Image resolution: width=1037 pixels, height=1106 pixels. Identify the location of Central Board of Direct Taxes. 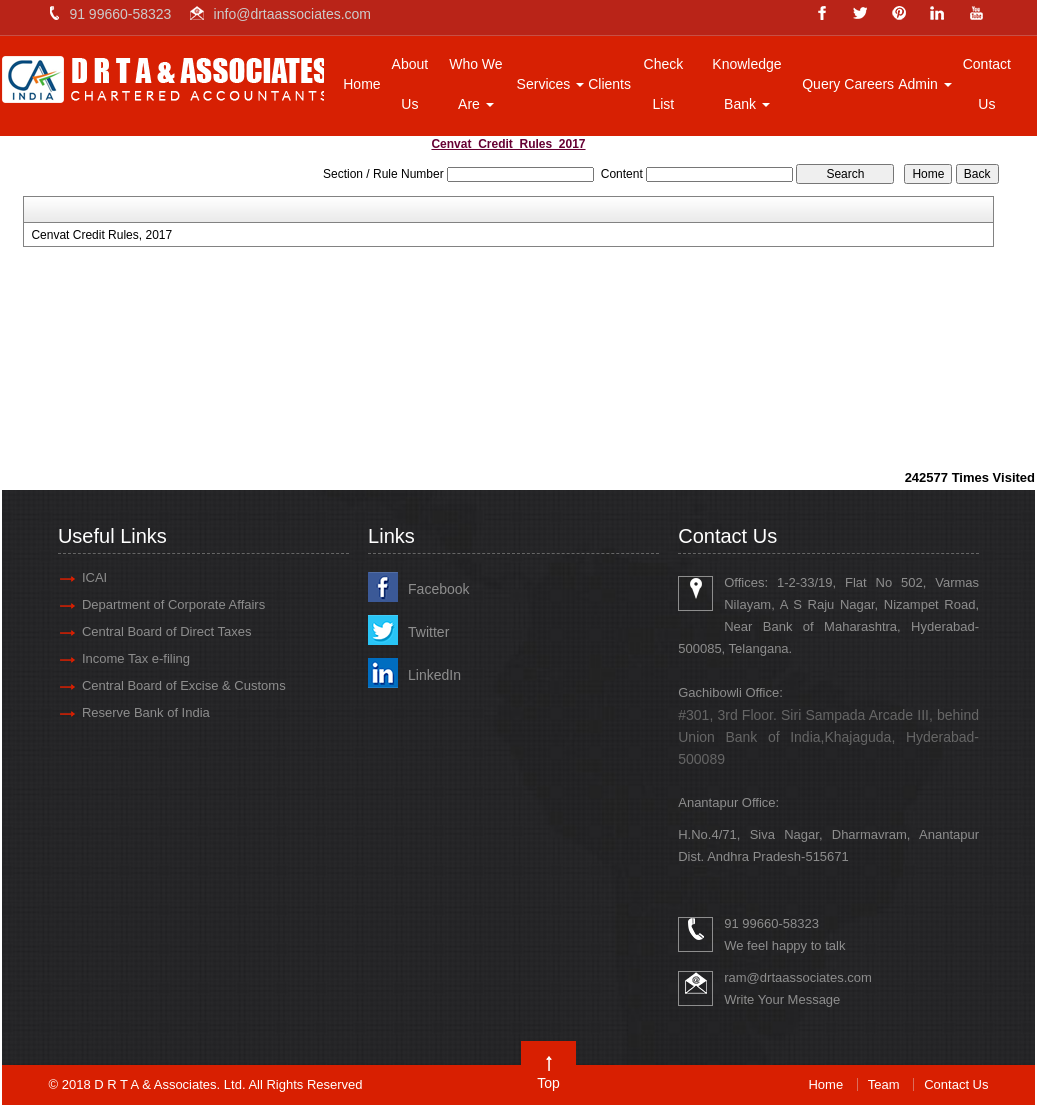
(168, 631).